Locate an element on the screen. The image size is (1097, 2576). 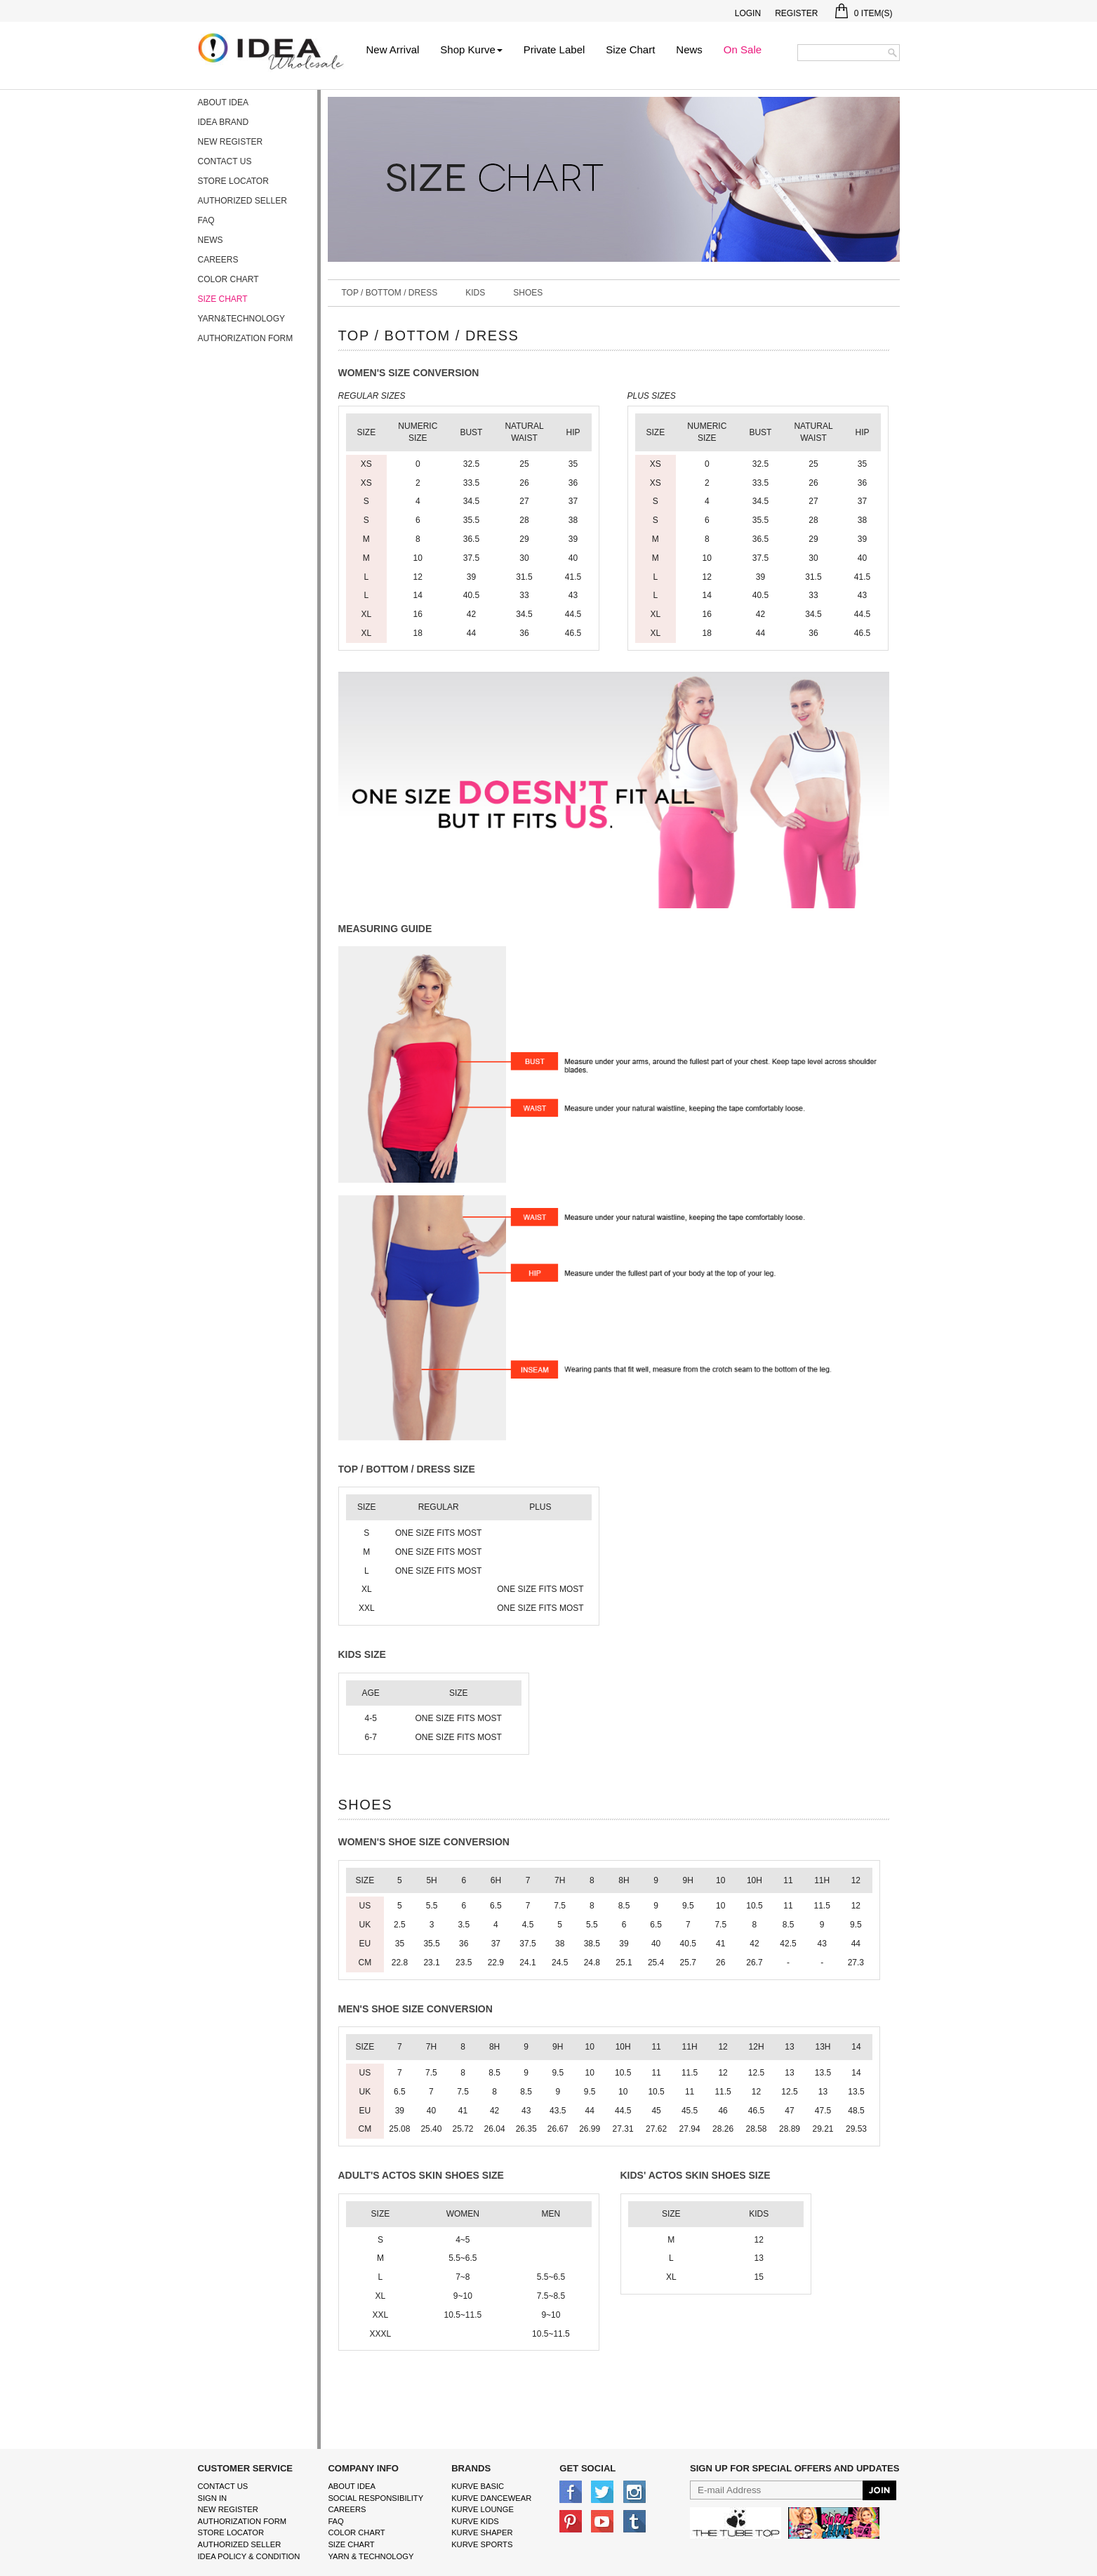
Store Locator is located at coordinates (233, 181).